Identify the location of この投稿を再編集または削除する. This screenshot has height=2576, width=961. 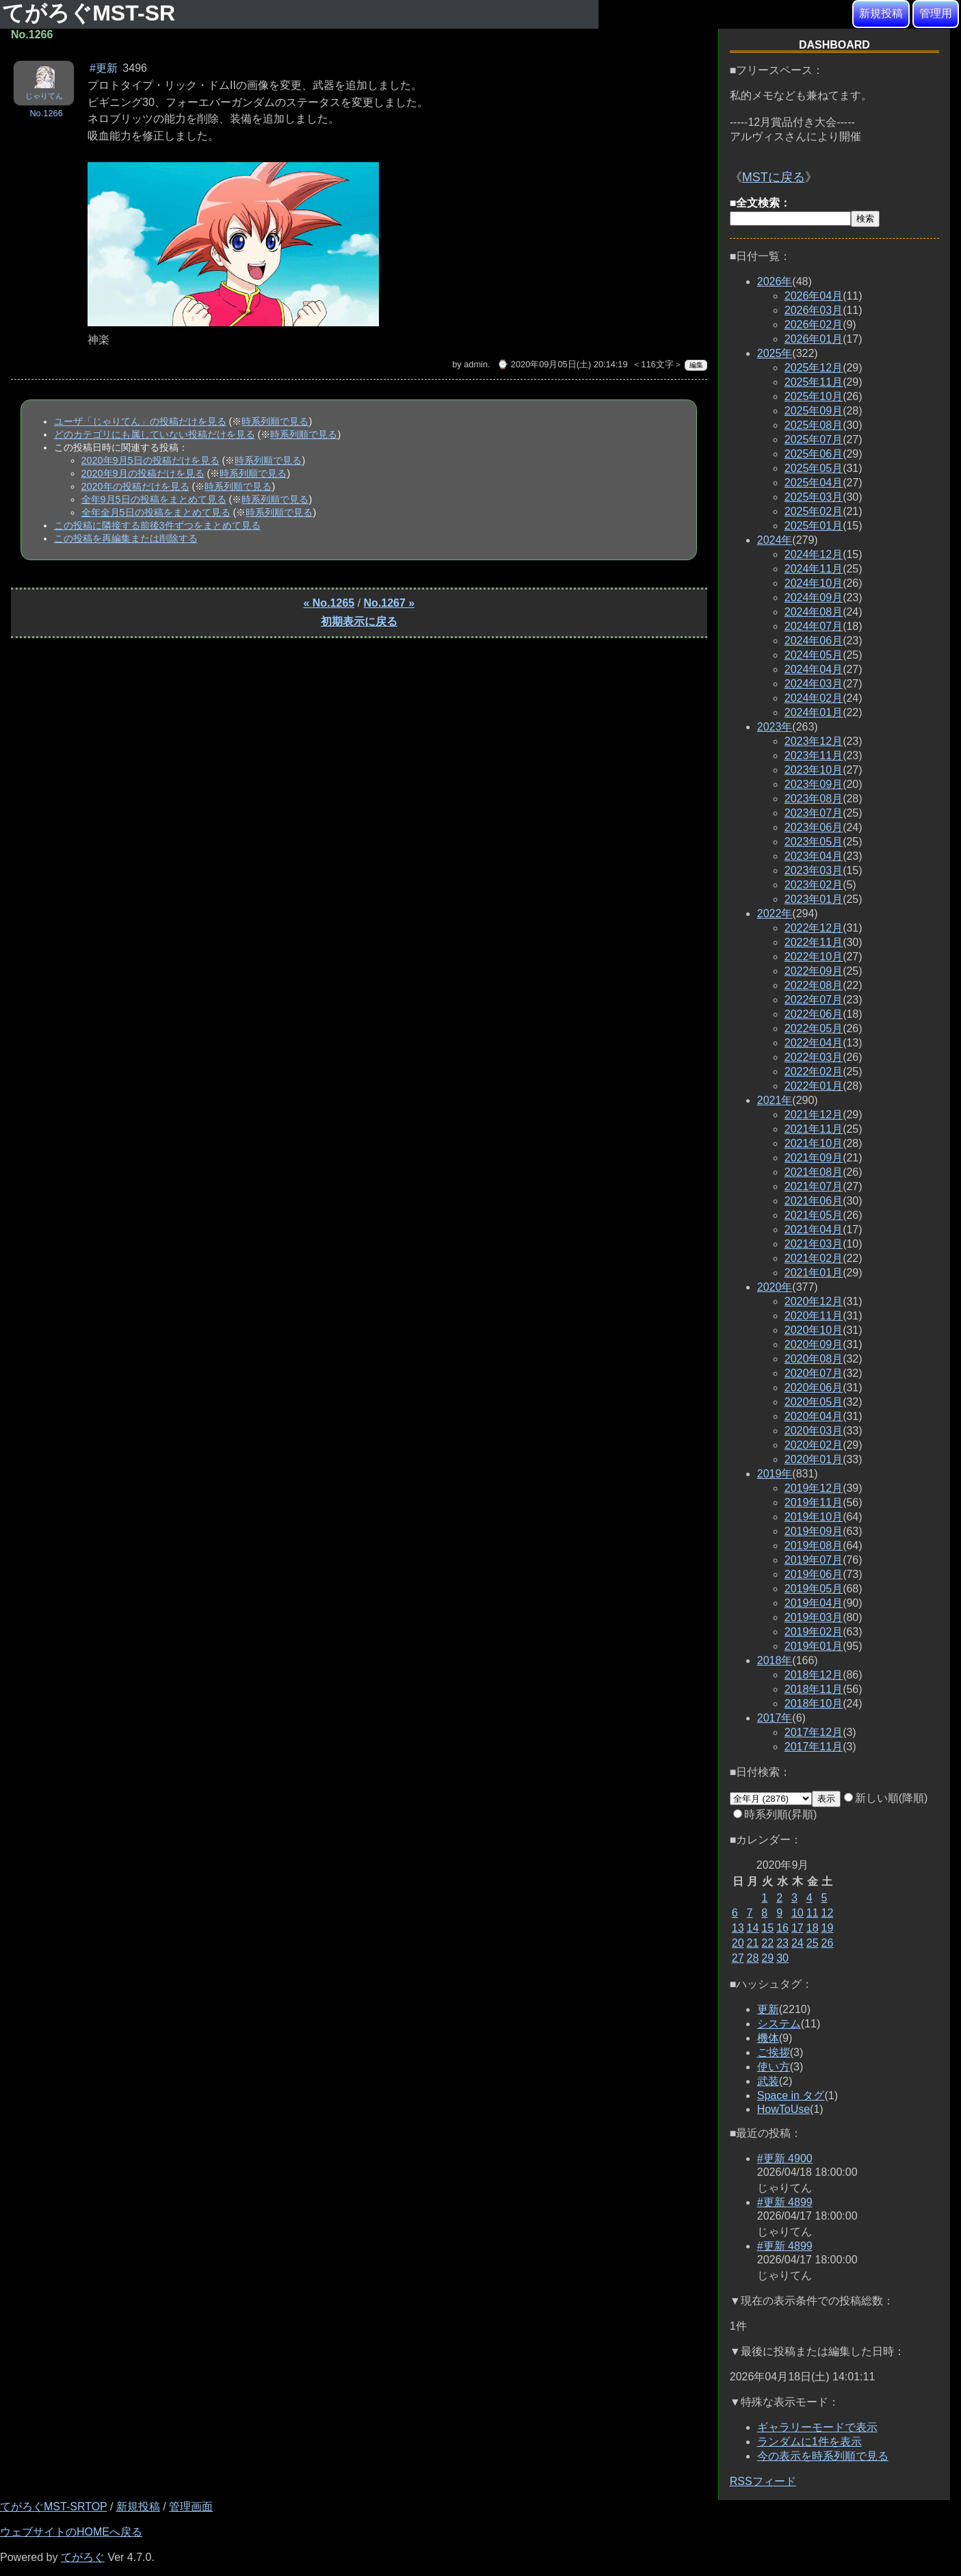
(126, 538).